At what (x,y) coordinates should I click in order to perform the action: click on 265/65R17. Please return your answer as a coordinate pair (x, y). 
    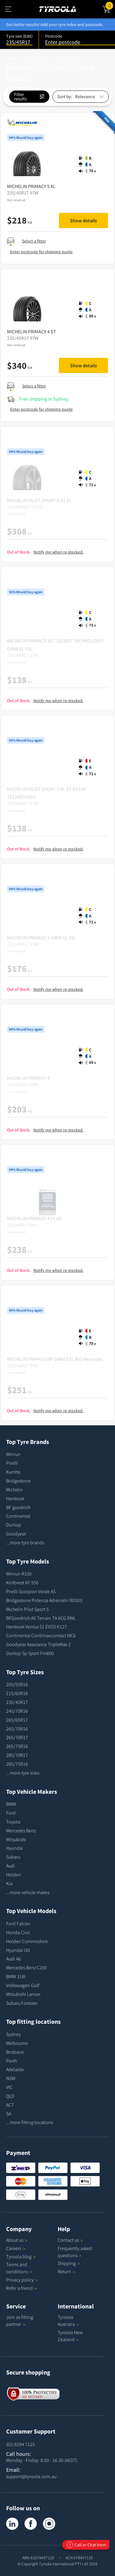
    Looking at the image, I should click on (17, 1720).